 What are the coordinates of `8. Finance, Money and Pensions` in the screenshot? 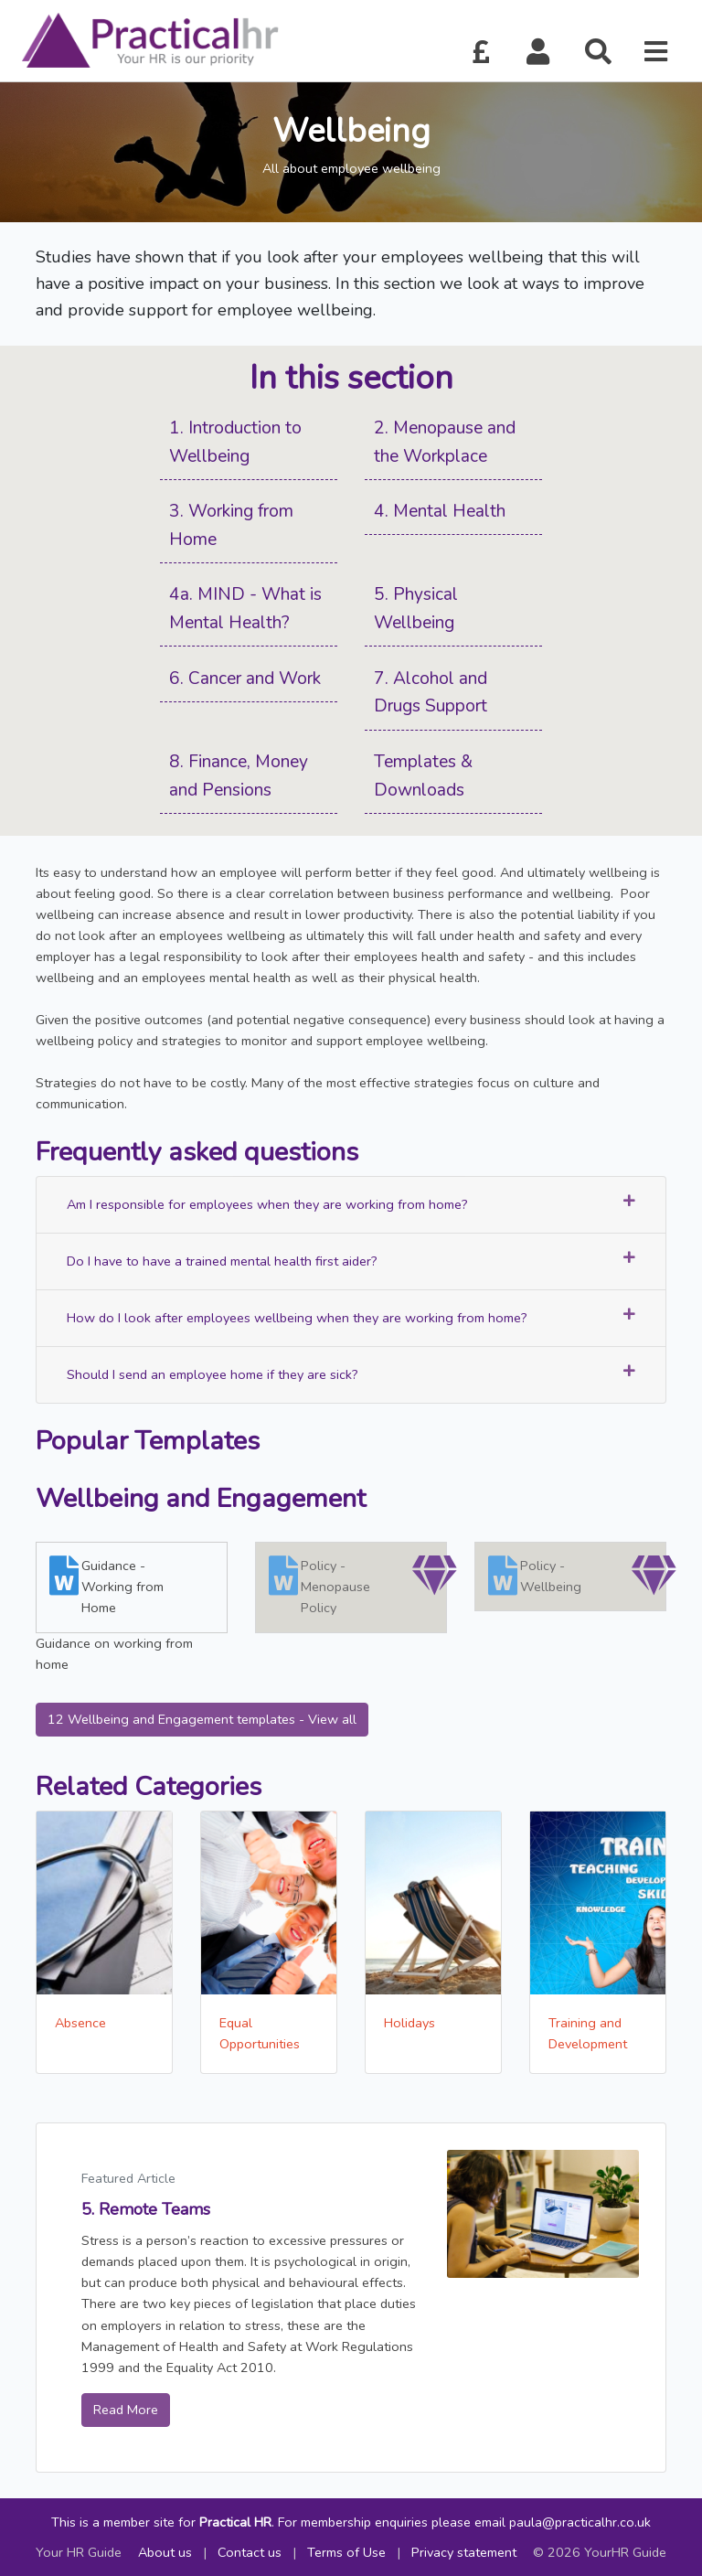 It's located at (238, 776).